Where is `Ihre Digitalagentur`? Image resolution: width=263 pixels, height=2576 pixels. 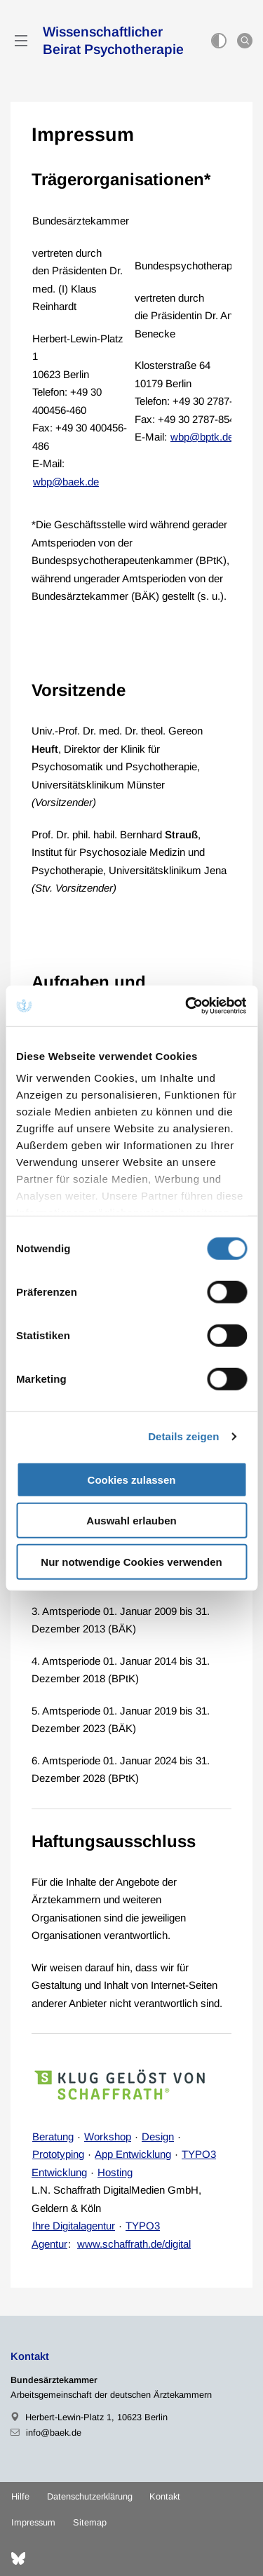 Ihre Digitalagentur is located at coordinates (73, 2226).